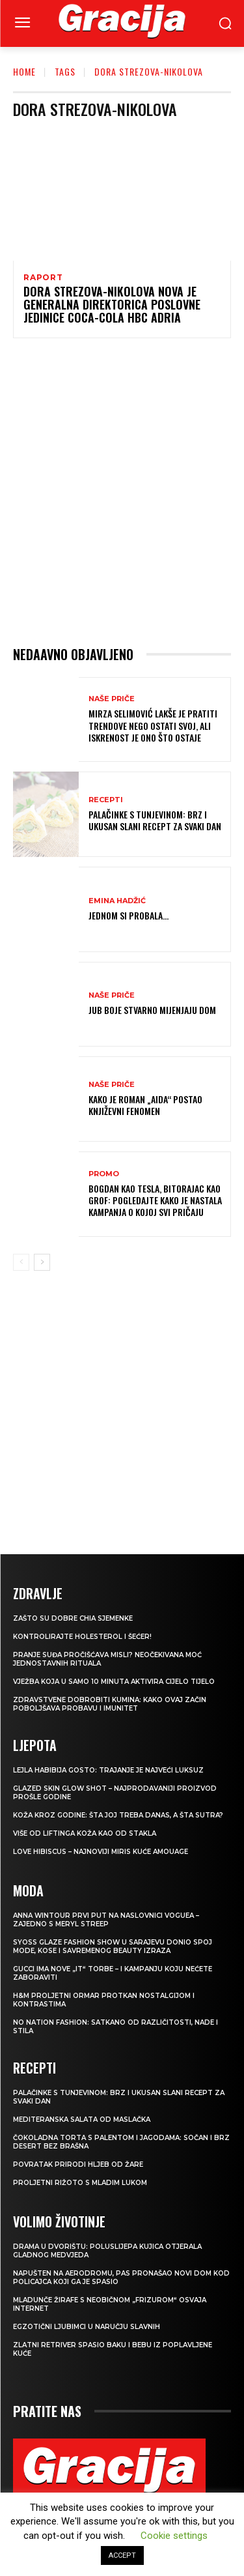 The width and height of the screenshot is (244, 2576). Describe the element at coordinates (81, 2119) in the screenshot. I see `Mediteranska salata od maslačka` at that location.